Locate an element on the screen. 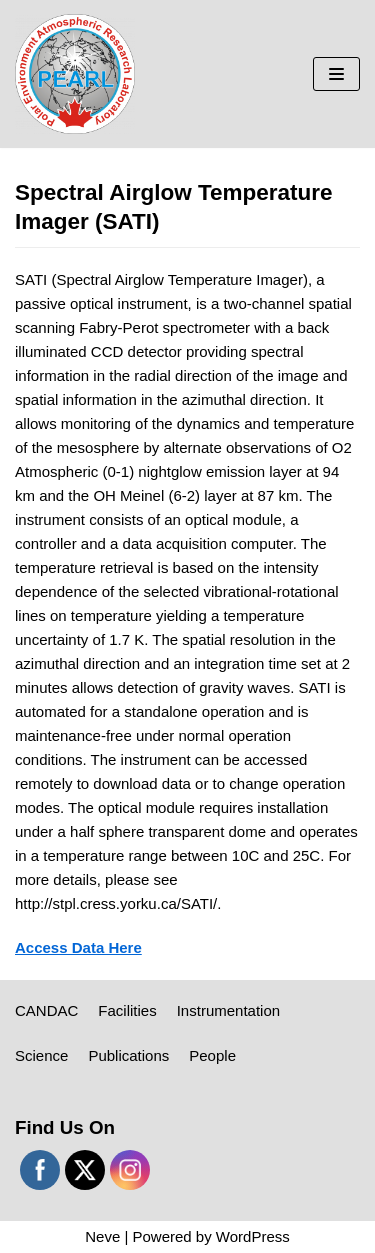 This screenshot has height=1253, width=375. Neve is located at coordinates (102, 1236).